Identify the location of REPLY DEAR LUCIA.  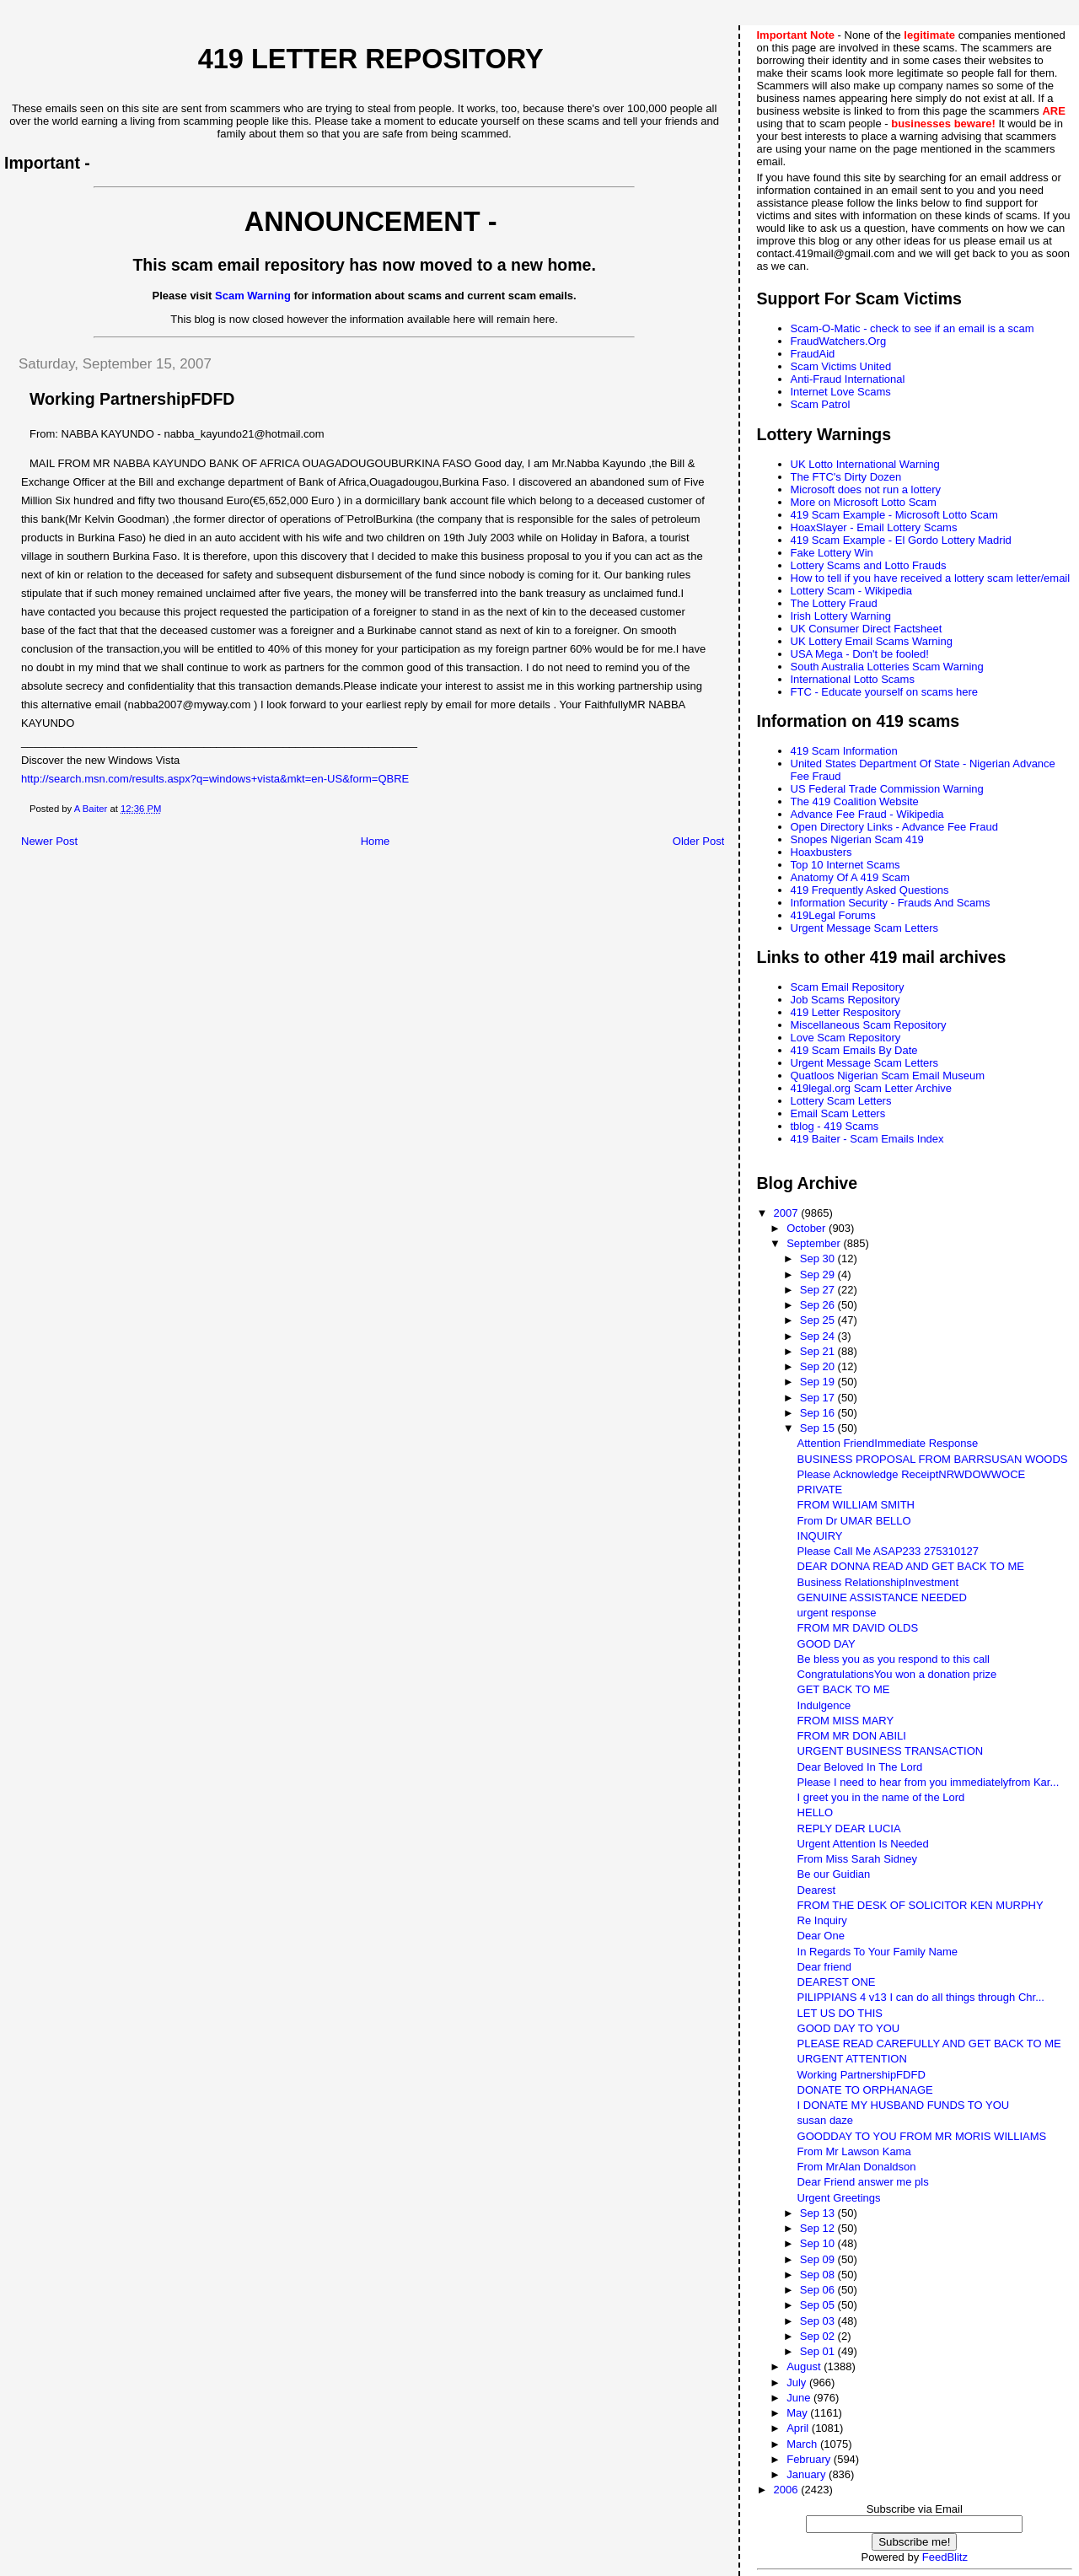
(849, 1828).